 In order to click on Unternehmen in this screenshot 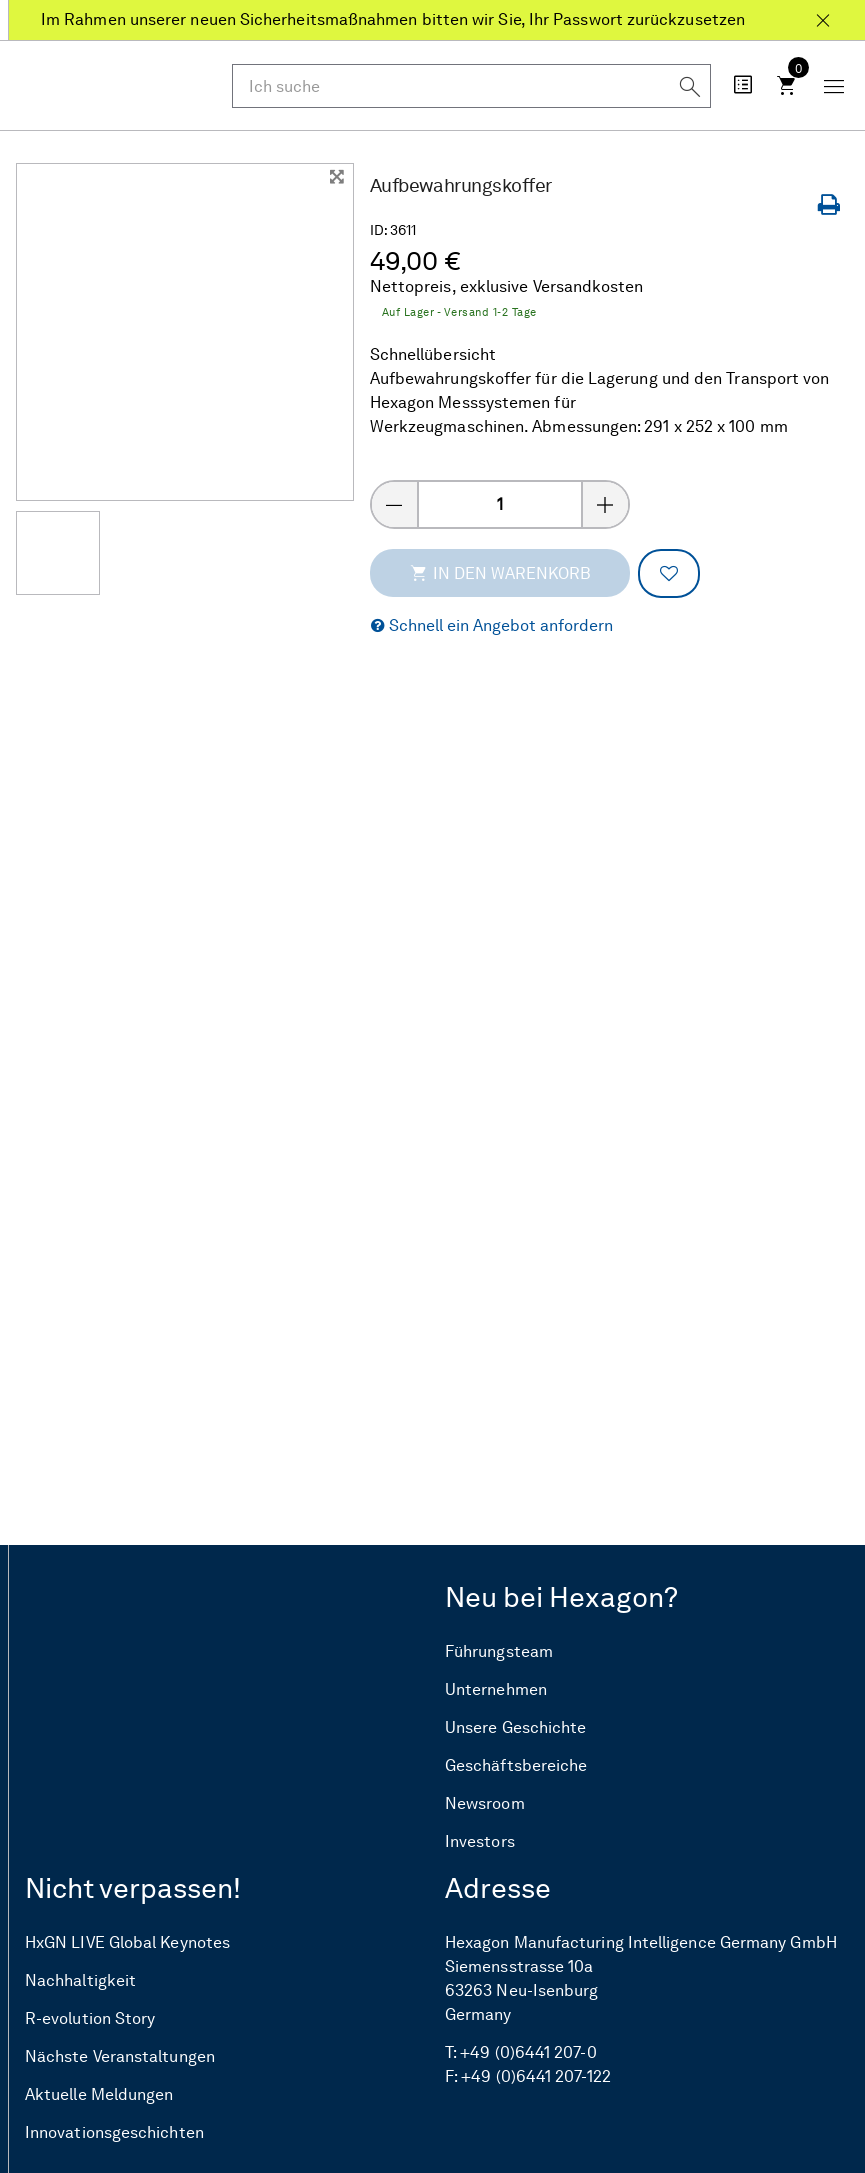, I will do `click(496, 1690)`.